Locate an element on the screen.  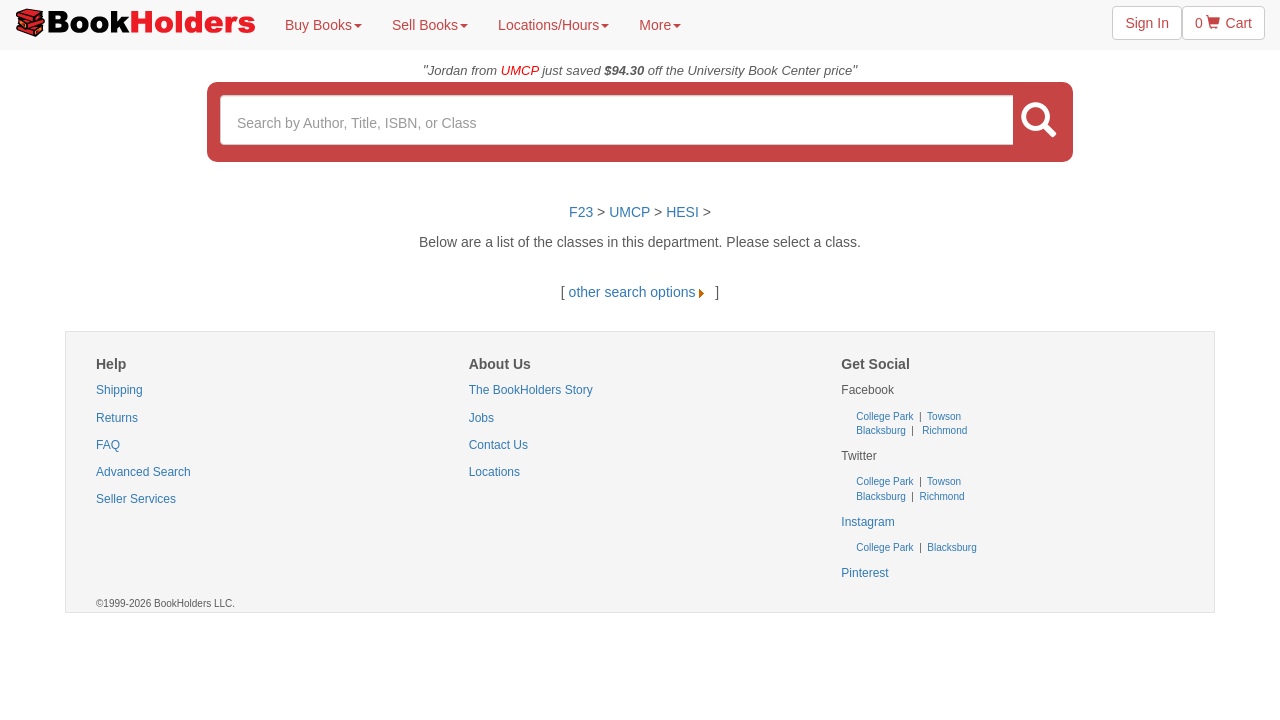
Returns is located at coordinates (117, 418).